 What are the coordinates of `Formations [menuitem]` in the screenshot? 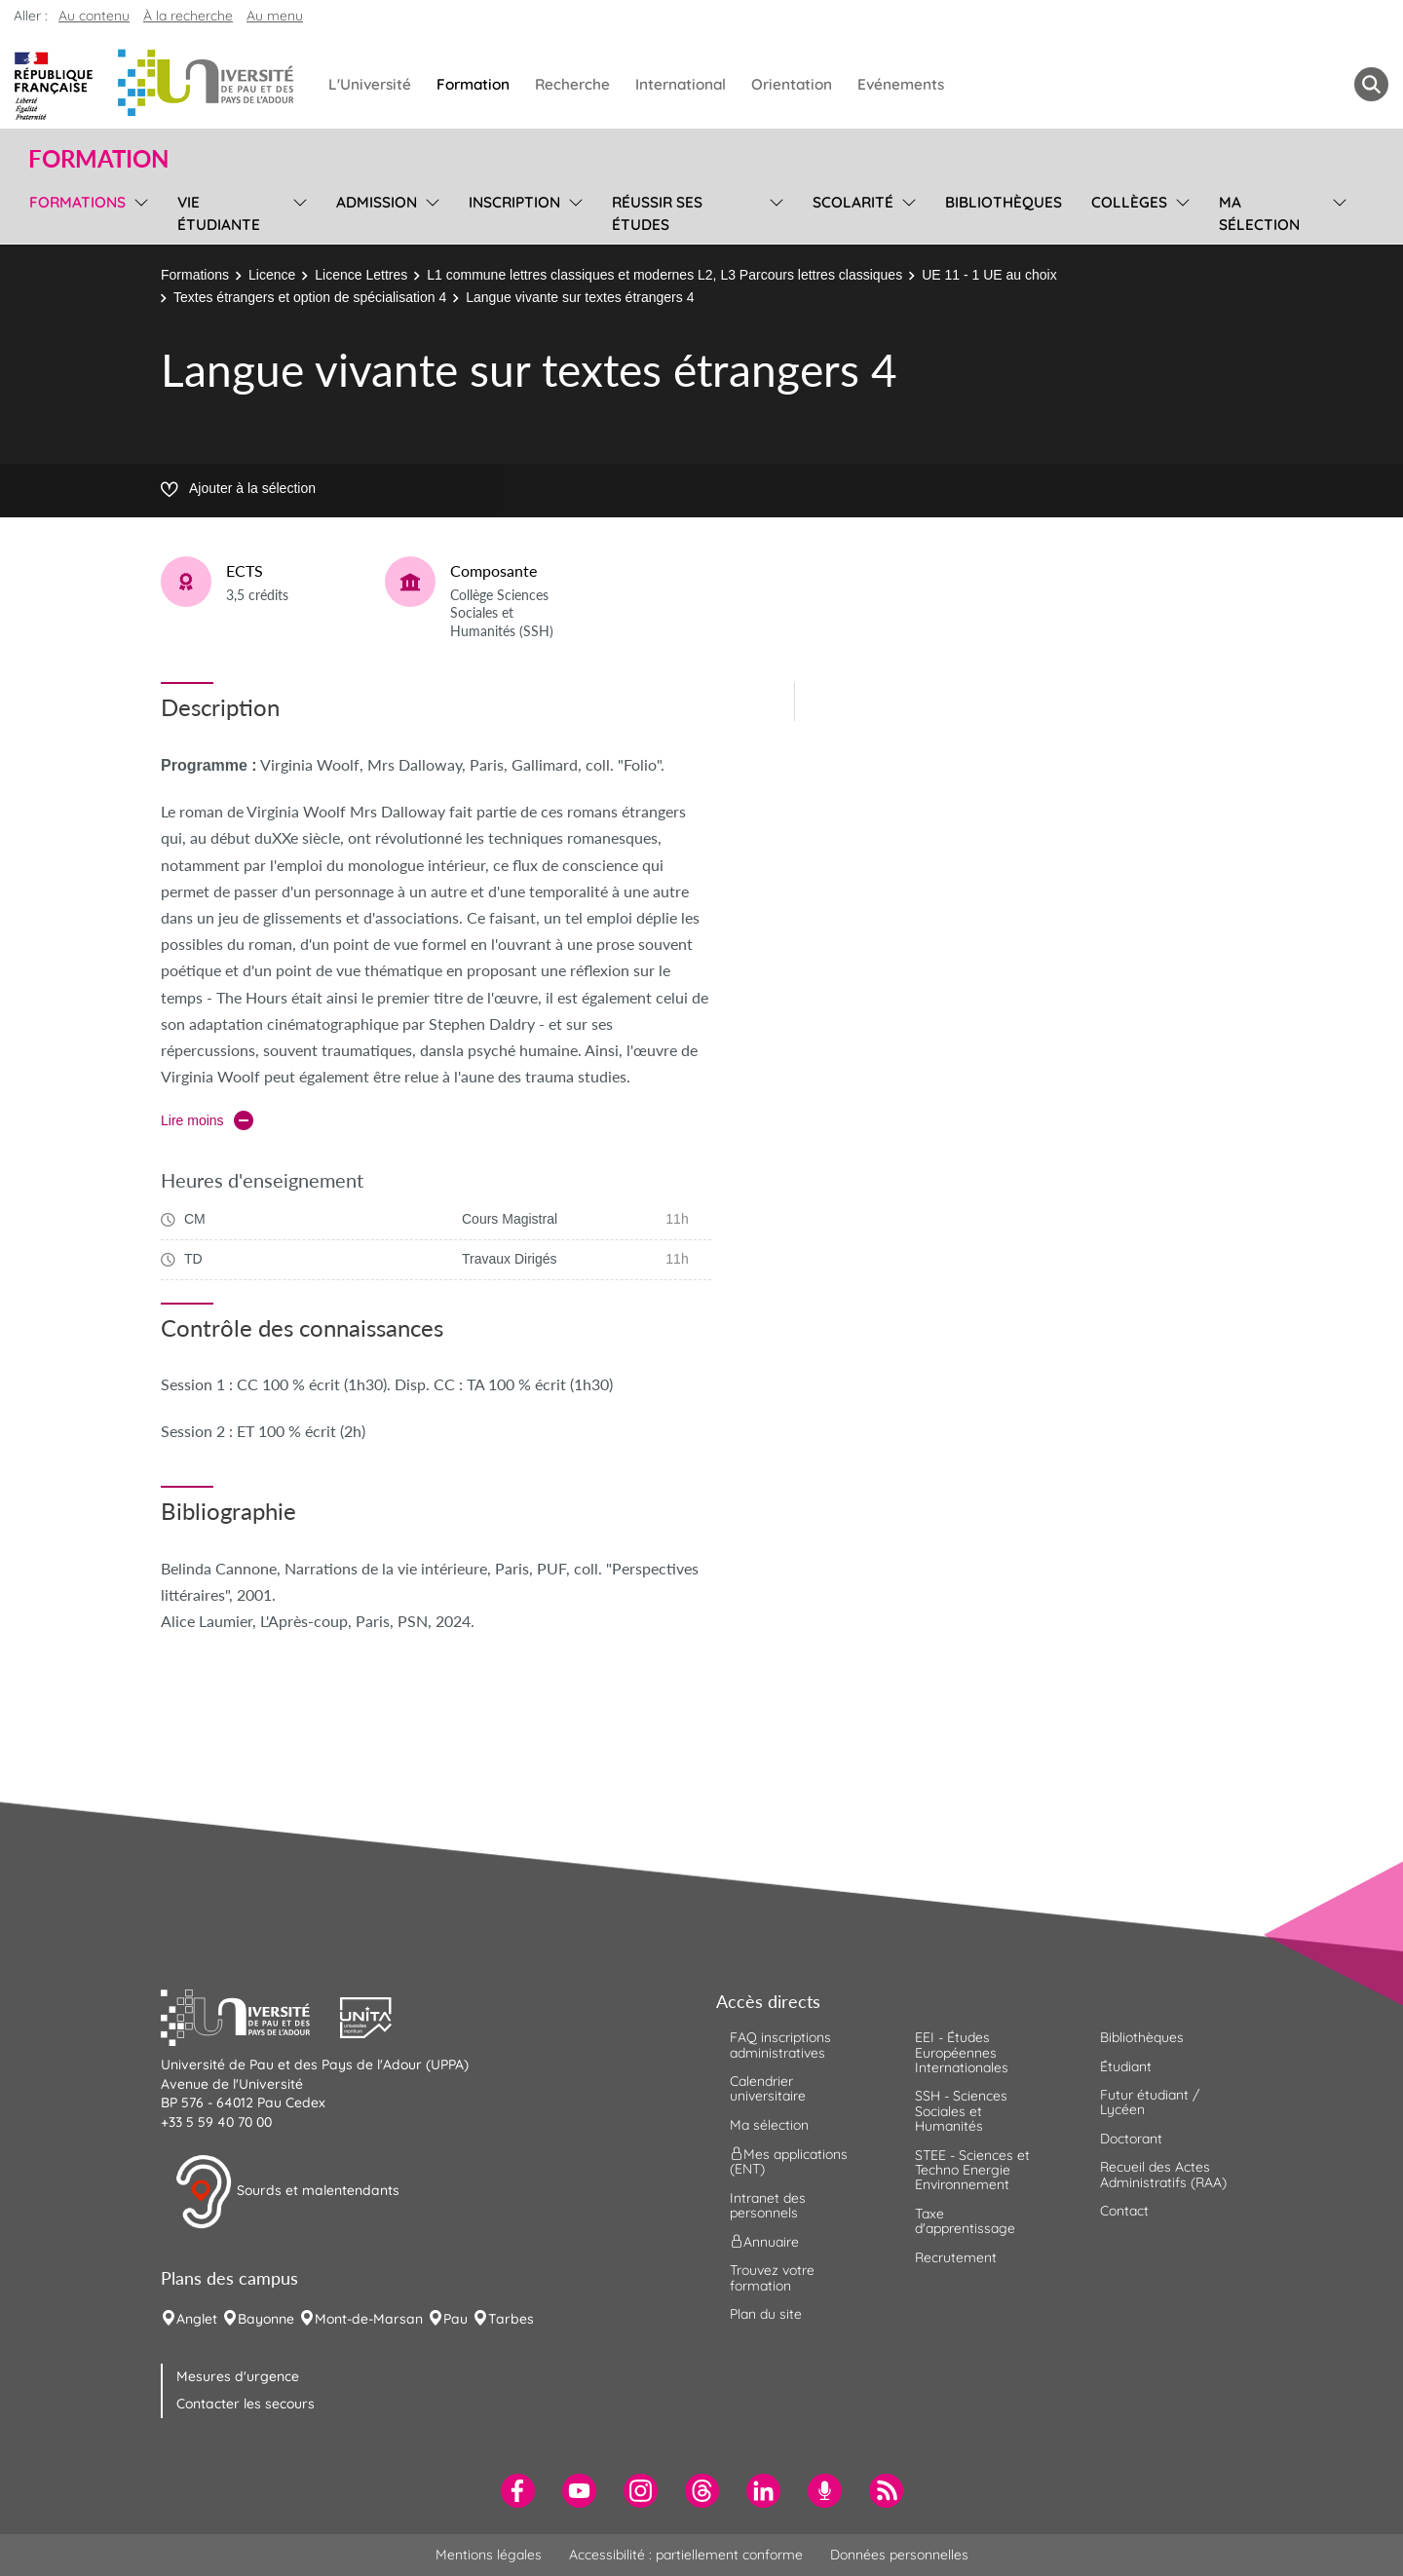 It's located at (77, 202).